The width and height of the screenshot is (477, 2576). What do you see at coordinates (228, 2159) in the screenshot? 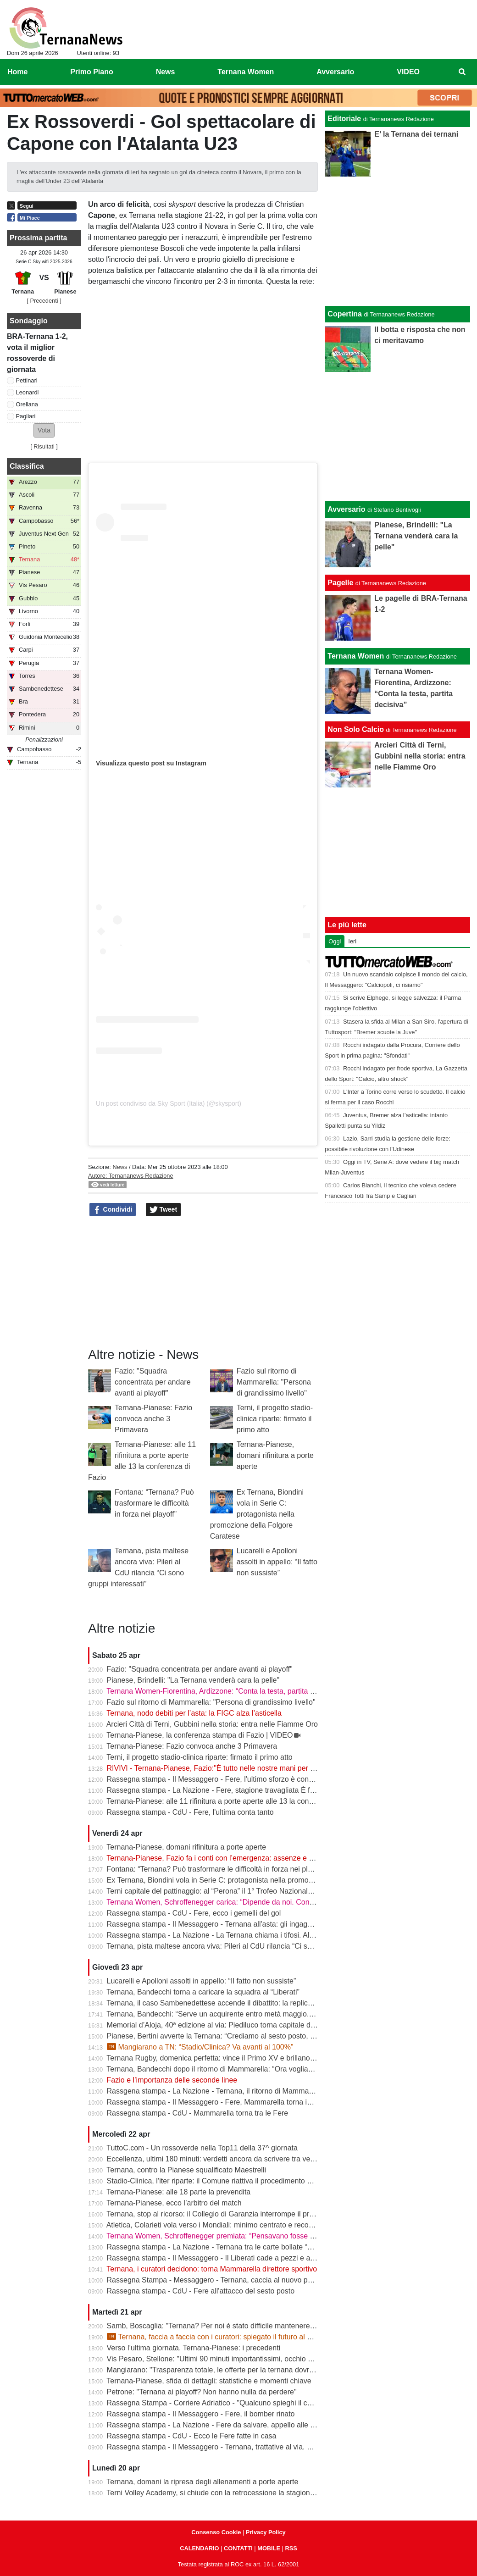
I see `Eccellenza, ultimi 180 minuti: verdetti ancora da scrivere tra vetta e playout` at bounding box center [228, 2159].